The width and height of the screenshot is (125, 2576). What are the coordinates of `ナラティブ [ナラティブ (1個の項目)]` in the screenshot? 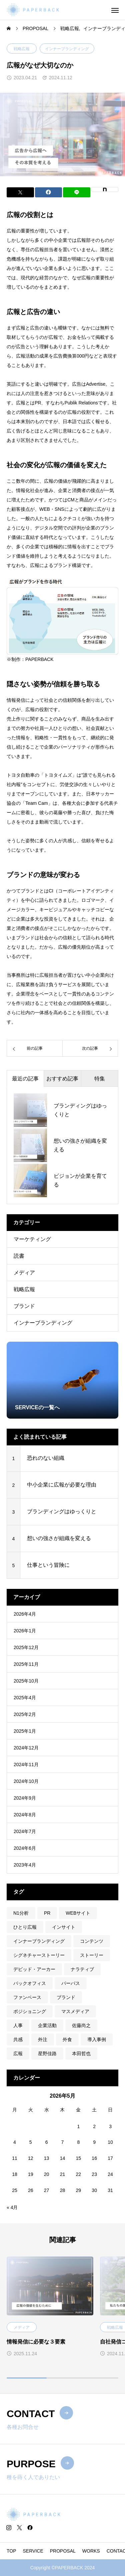 It's located at (82, 1969).